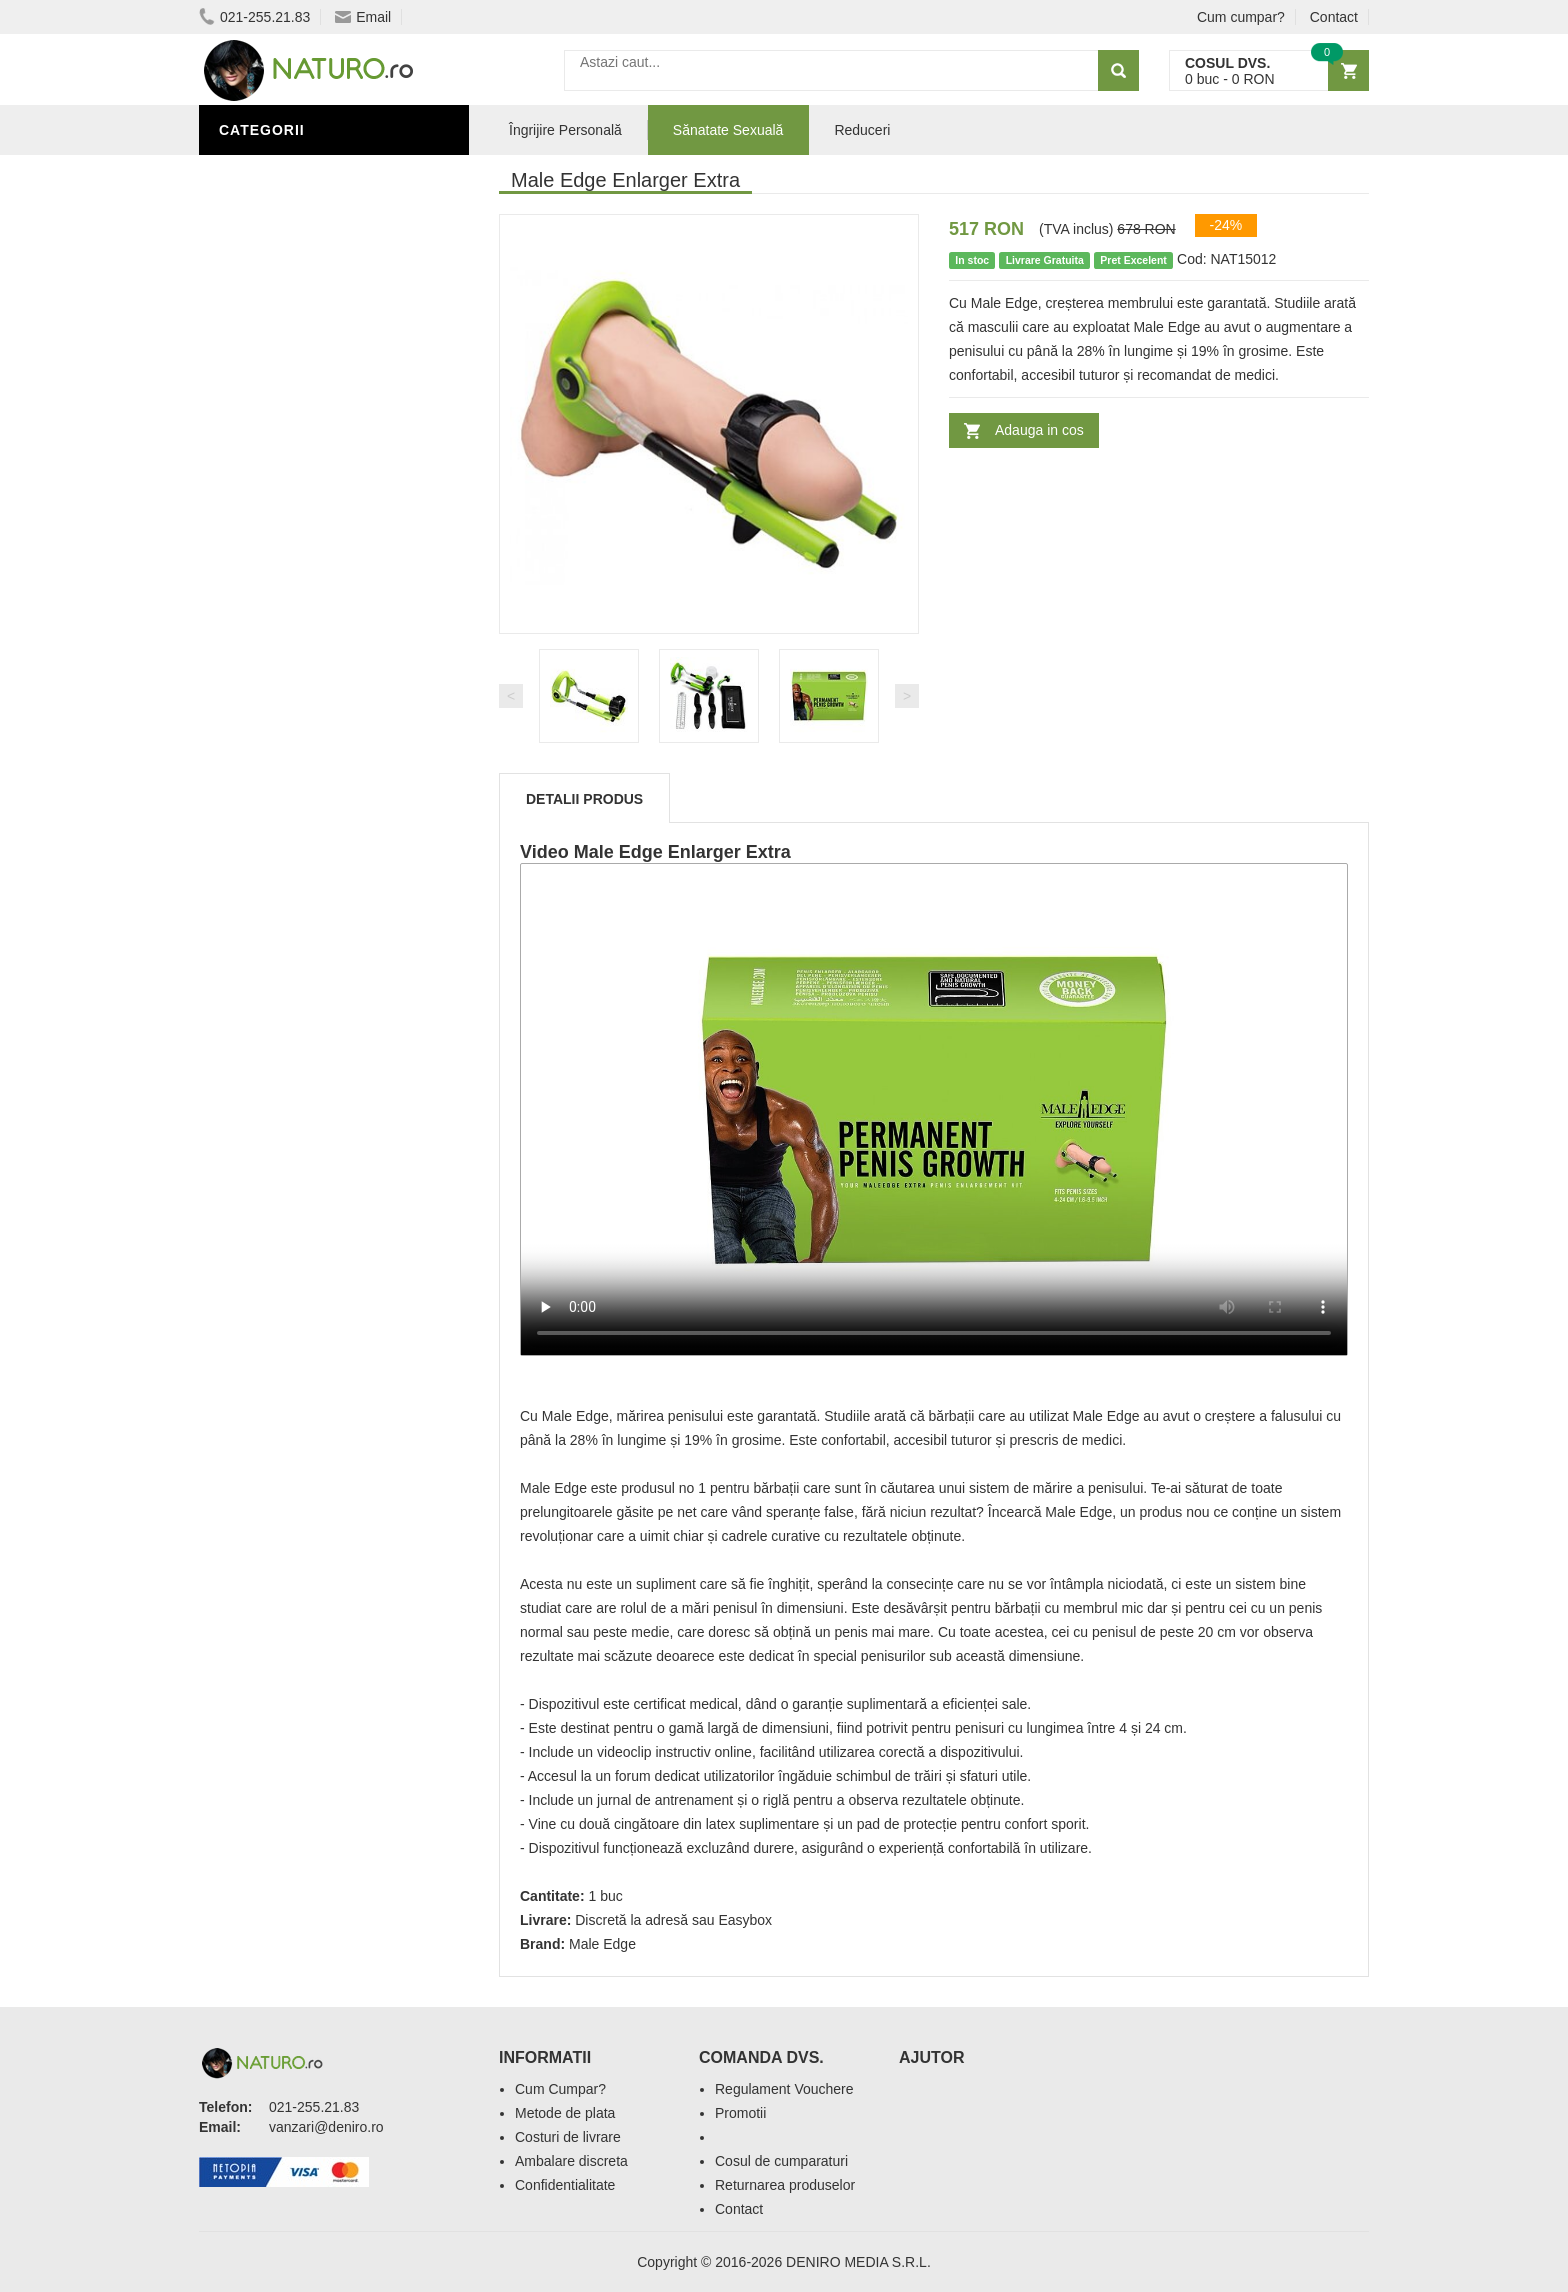  I want to click on Cum cumpar?, so click(1241, 17).